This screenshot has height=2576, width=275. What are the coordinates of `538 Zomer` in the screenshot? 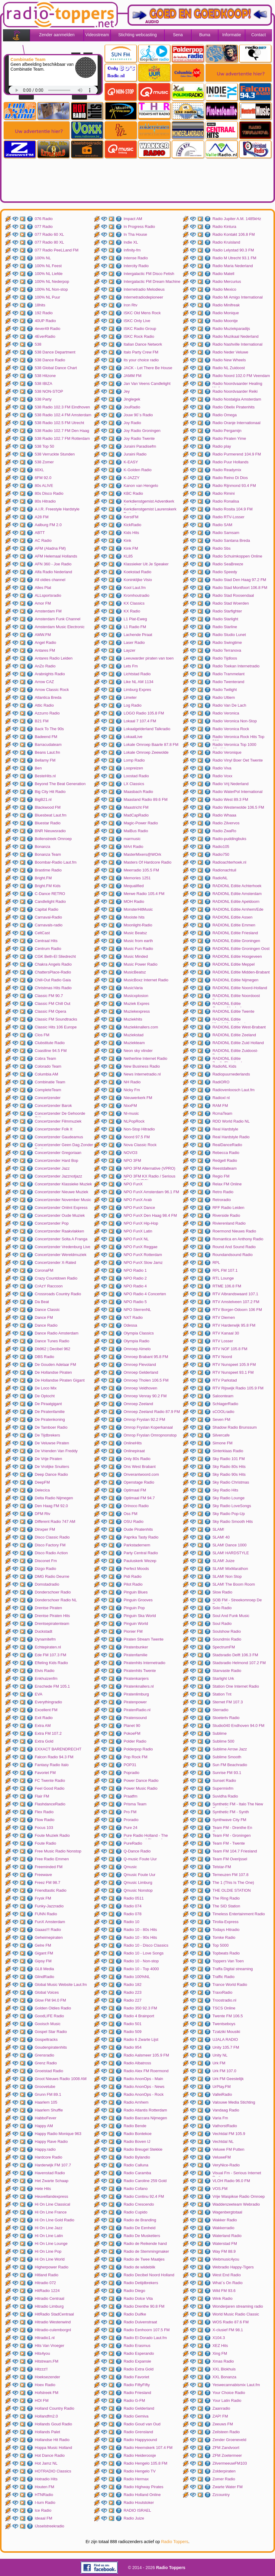 It's located at (44, 462).